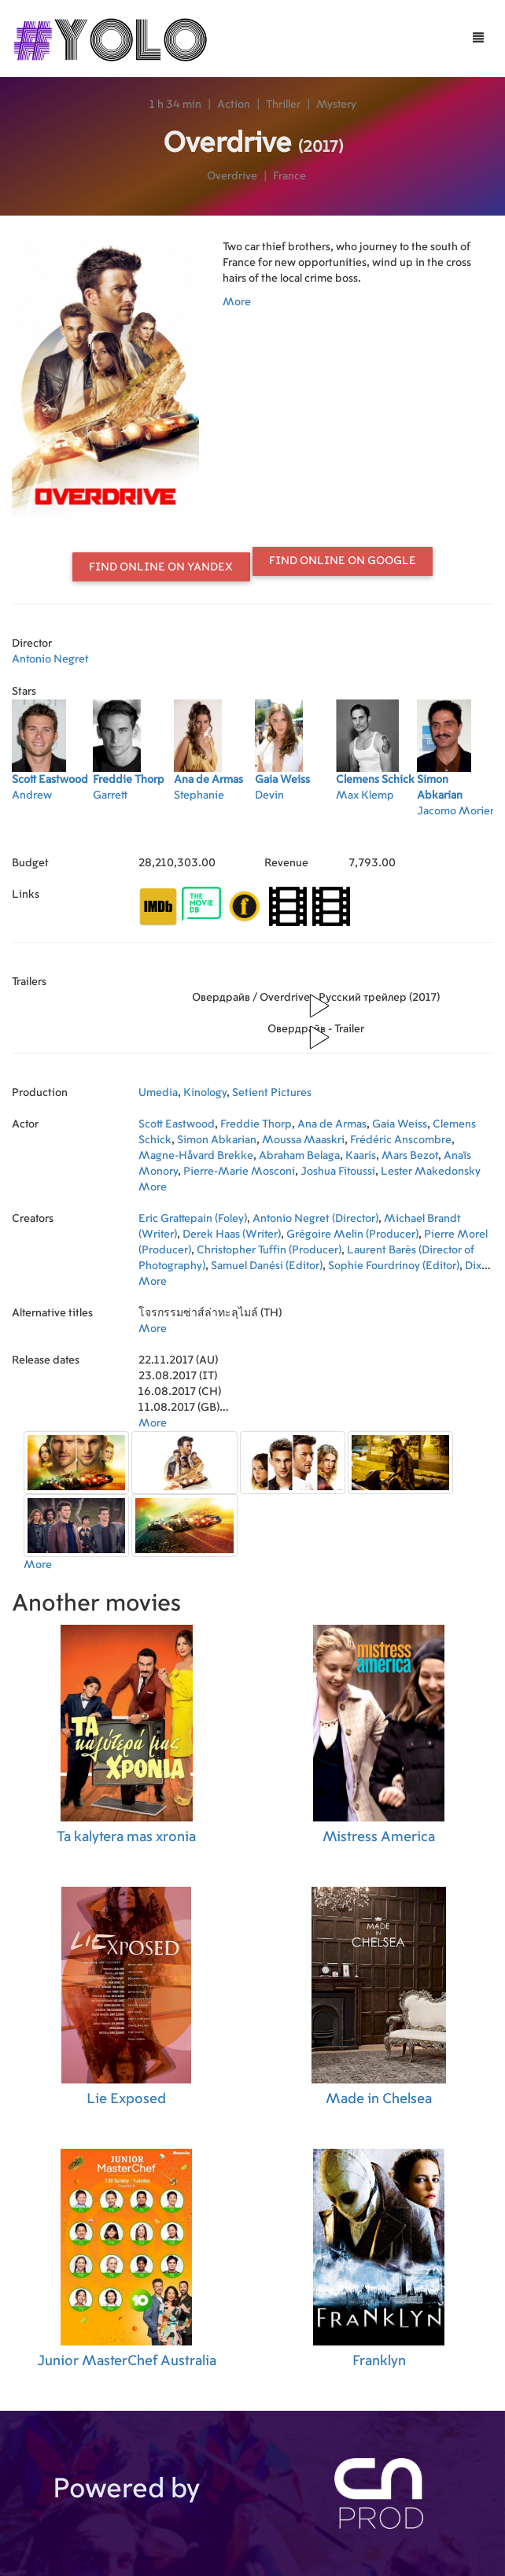 This screenshot has height=2576, width=505. Describe the element at coordinates (237, 302) in the screenshot. I see `More` at that location.